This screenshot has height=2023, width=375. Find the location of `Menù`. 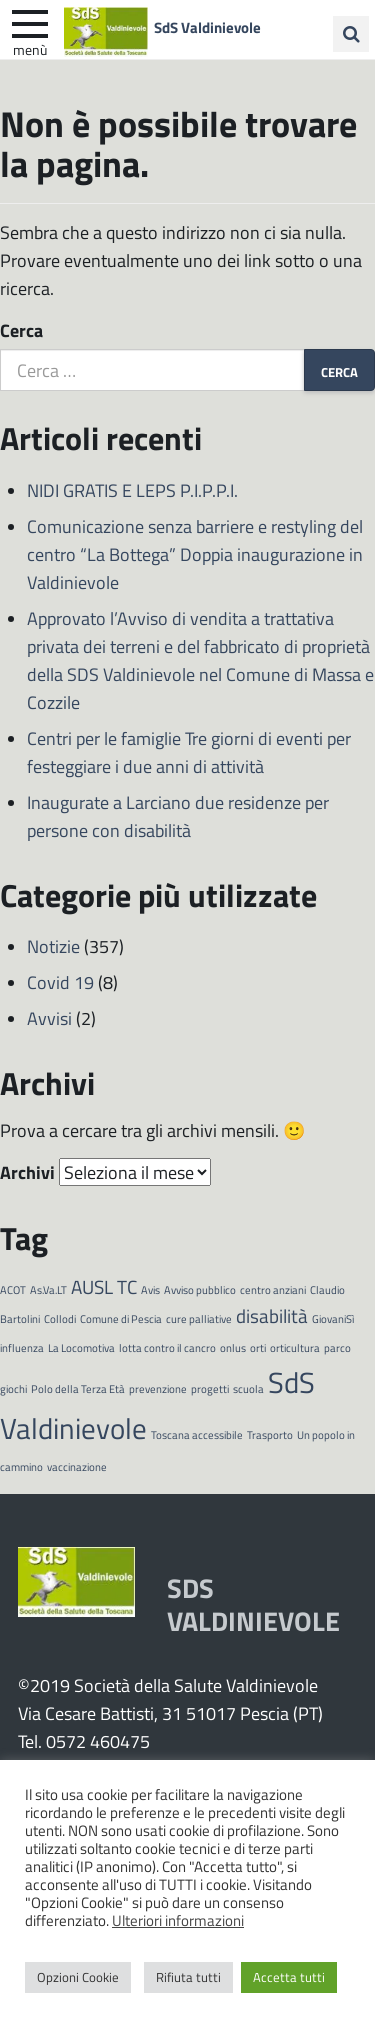

Menù is located at coordinates (30, 49).